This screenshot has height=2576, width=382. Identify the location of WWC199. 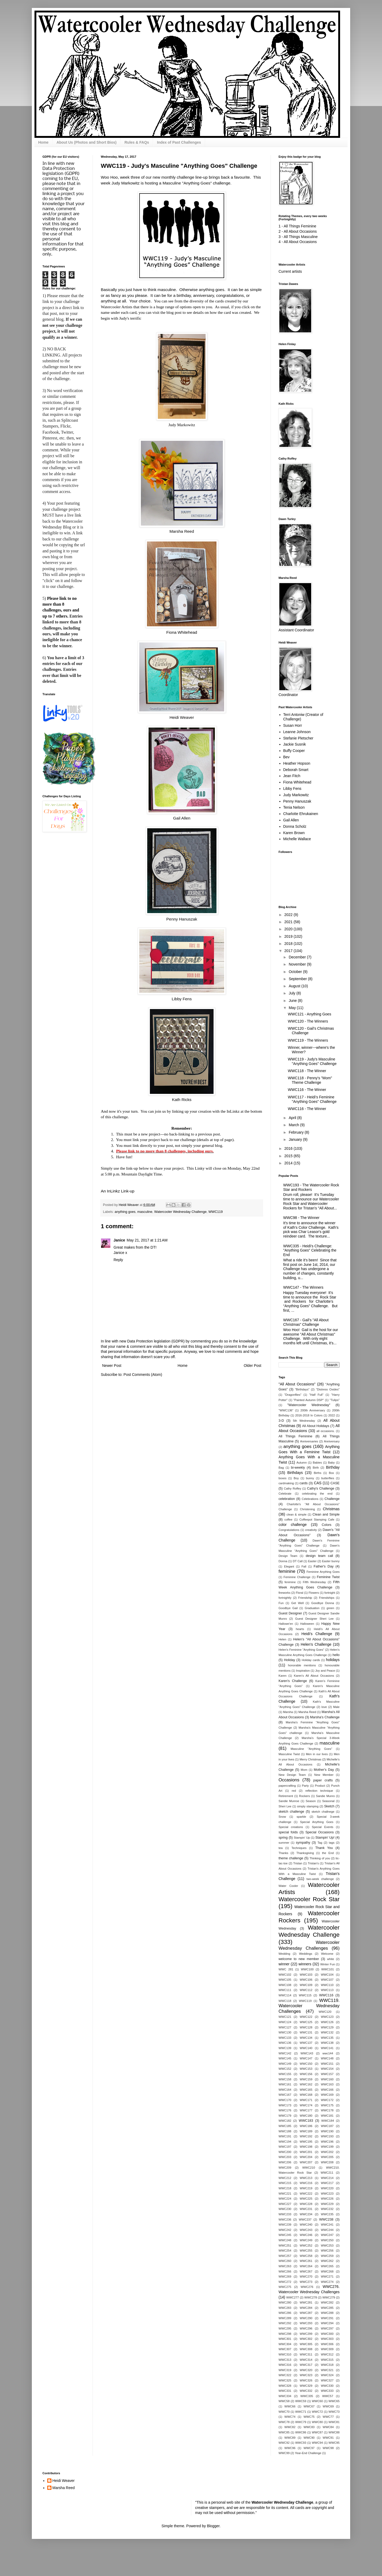
(327, 2146).